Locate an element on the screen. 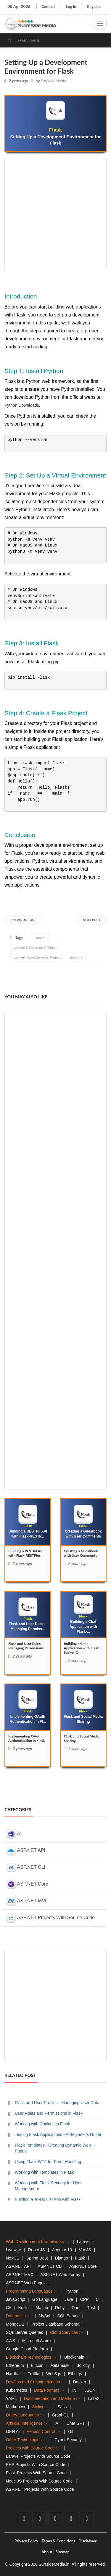 Image resolution: width=111 pixels, height=2576 pixels. React JS is located at coordinates (36, 2249).